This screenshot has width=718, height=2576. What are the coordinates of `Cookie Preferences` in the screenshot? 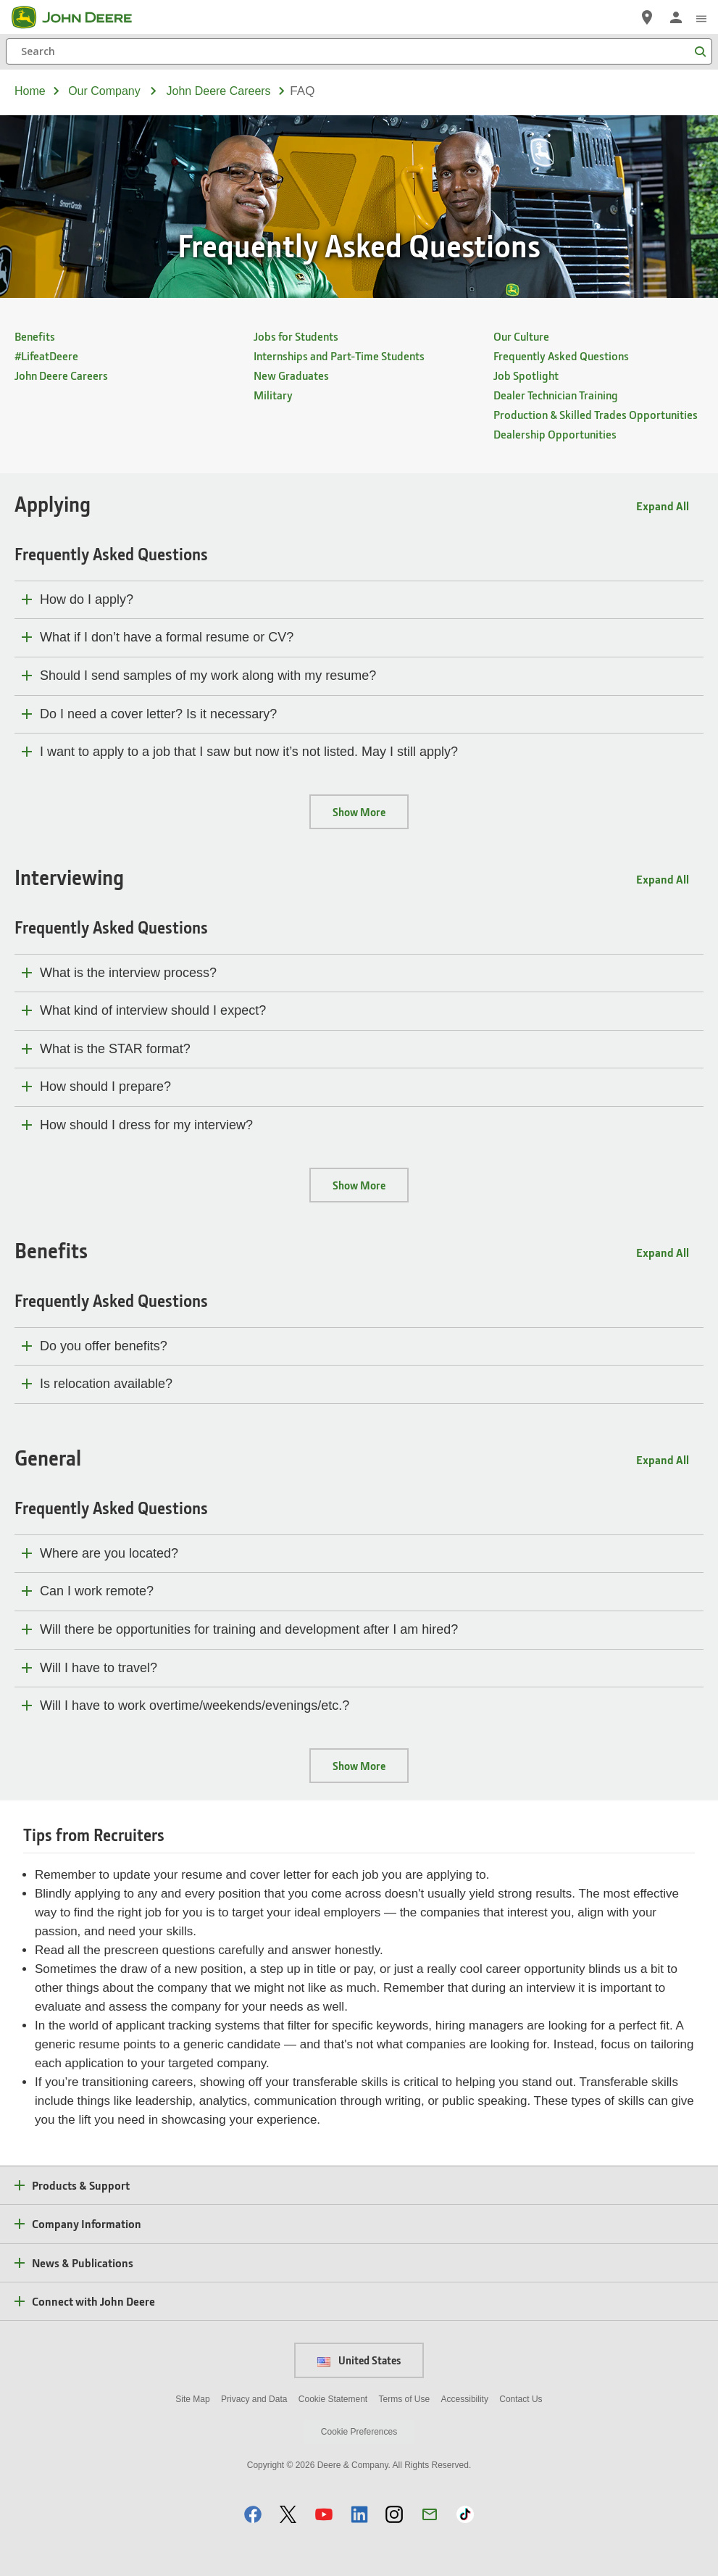 It's located at (359, 2432).